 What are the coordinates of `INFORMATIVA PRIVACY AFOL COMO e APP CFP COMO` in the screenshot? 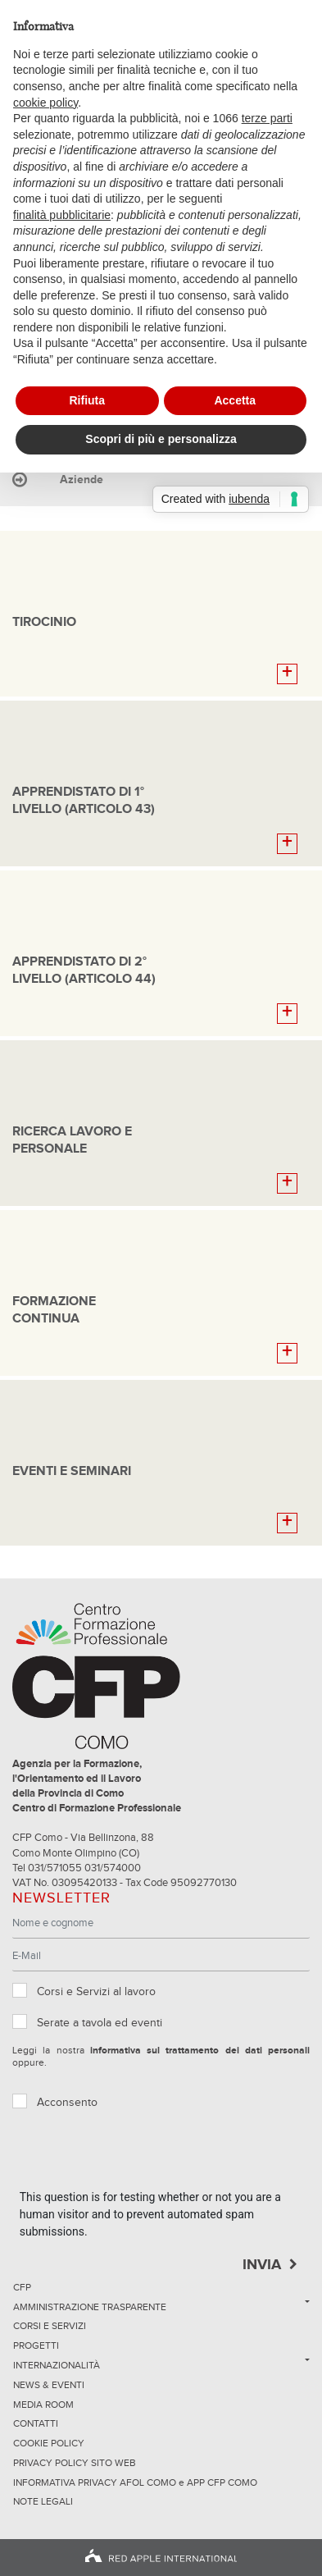 It's located at (135, 2483).